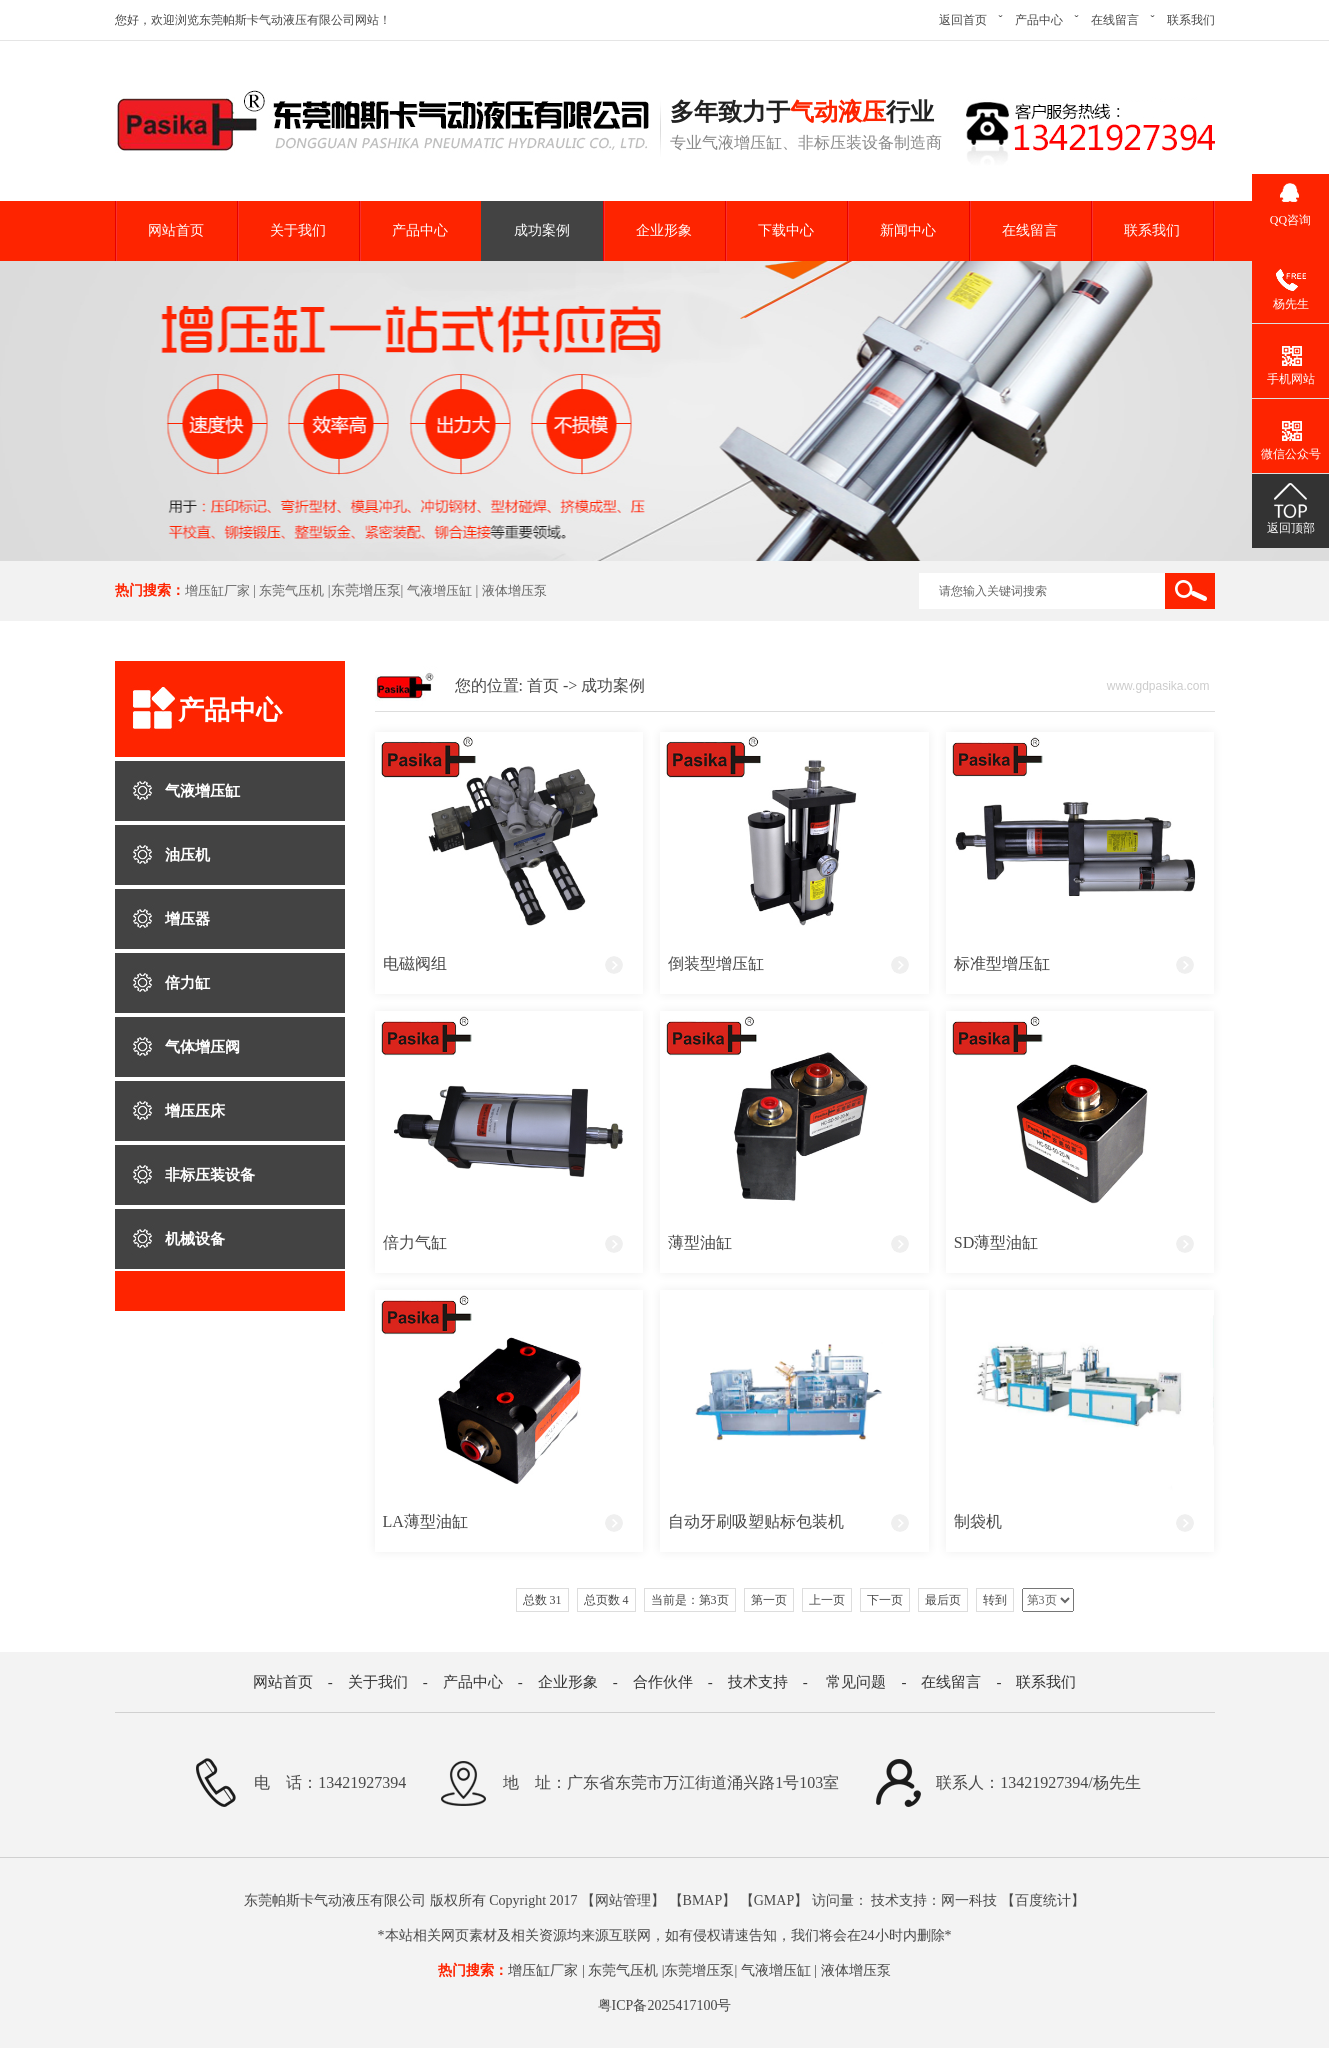 This screenshot has height=2048, width=1329. I want to click on 网一科技, so click(969, 1900).